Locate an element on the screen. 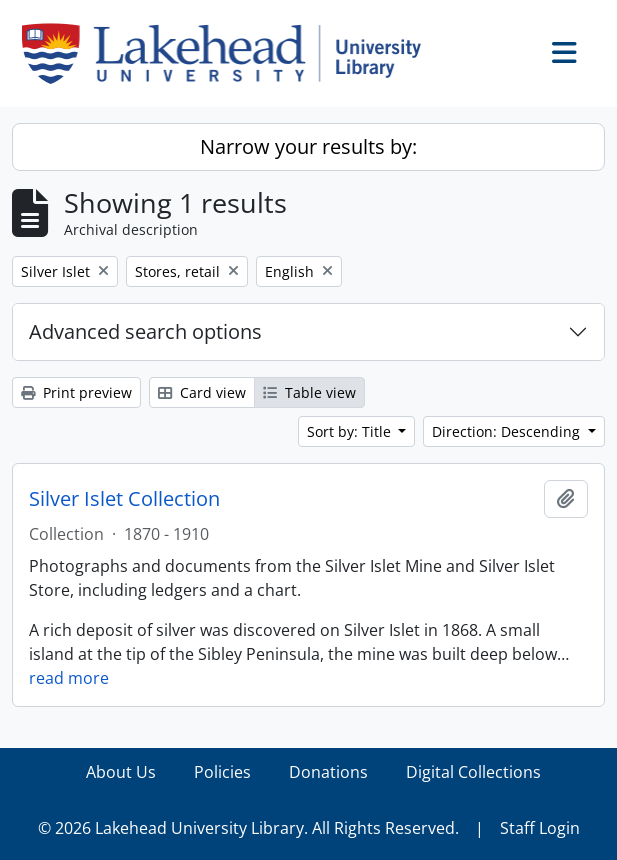 Image resolution: width=617 pixels, height=860 pixels. Staff Login is located at coordinates (540, 828).